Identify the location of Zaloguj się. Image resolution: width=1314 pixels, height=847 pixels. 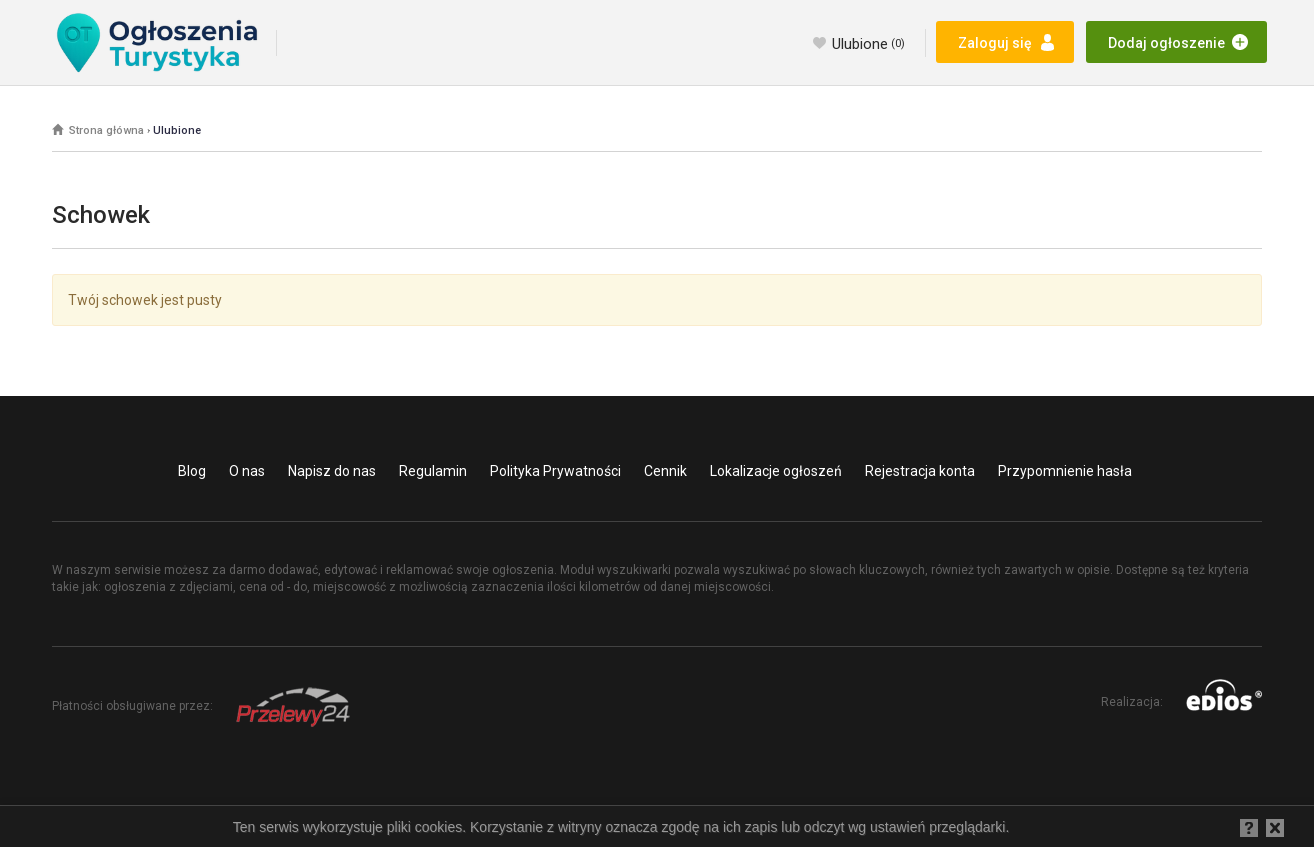
(995, 43).